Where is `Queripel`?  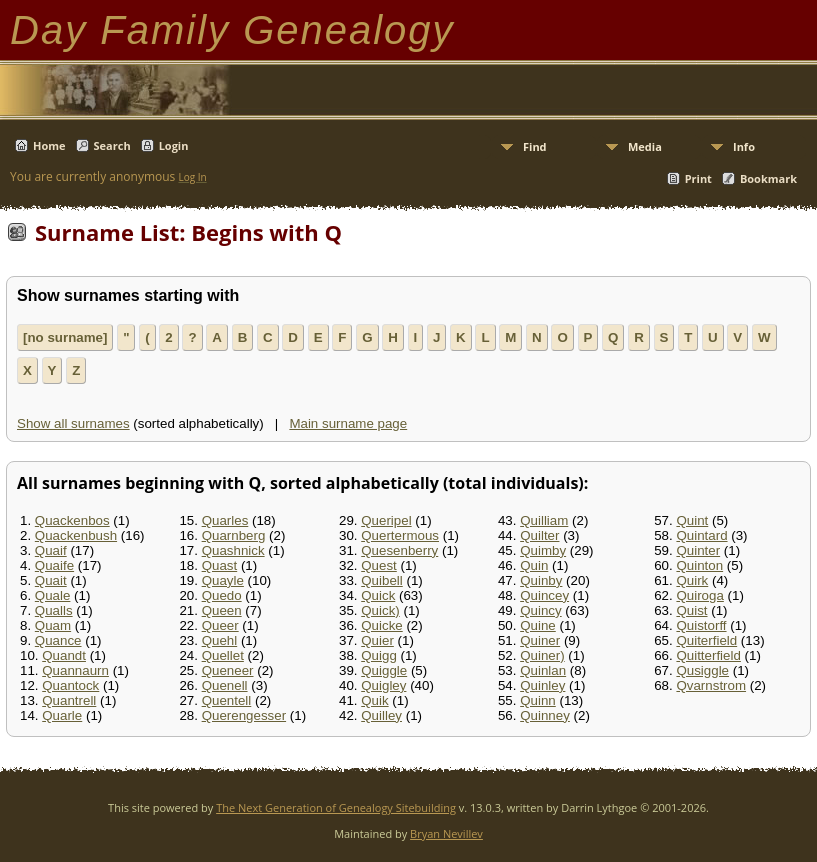 Queripel is located at coordinates (386, 520).